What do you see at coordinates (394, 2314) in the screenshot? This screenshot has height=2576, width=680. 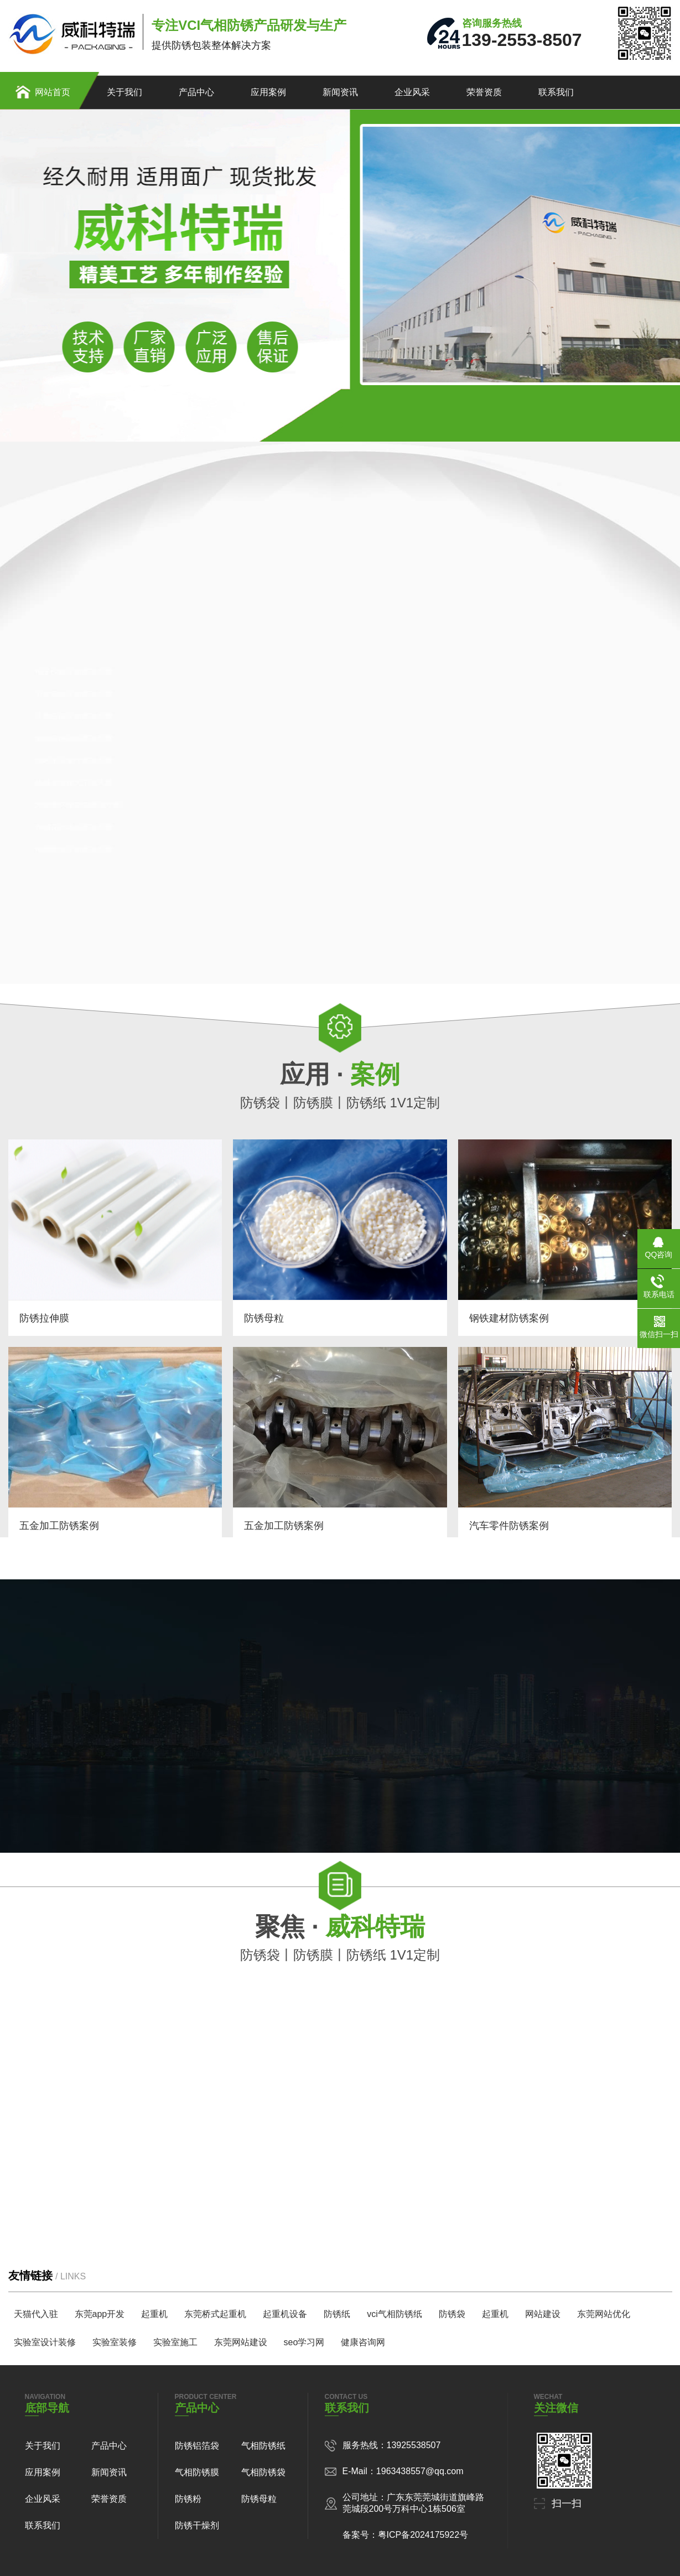 I see `vci气相防锈纸` at bounding box center [394, 2314].